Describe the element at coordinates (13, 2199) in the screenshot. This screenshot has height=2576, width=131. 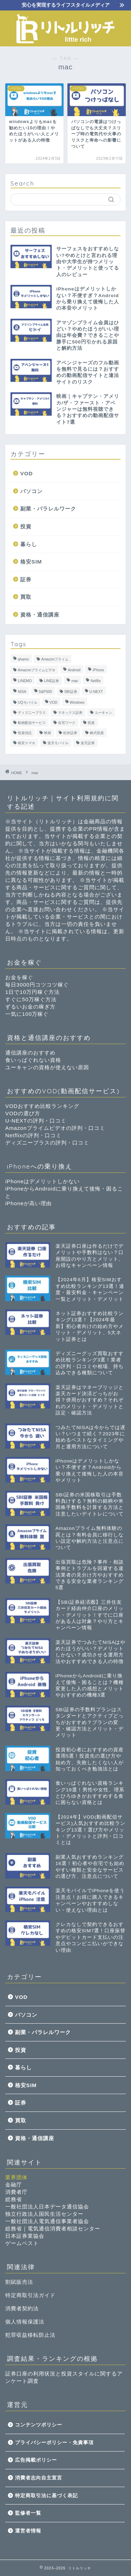
I see `総務省` at that location.